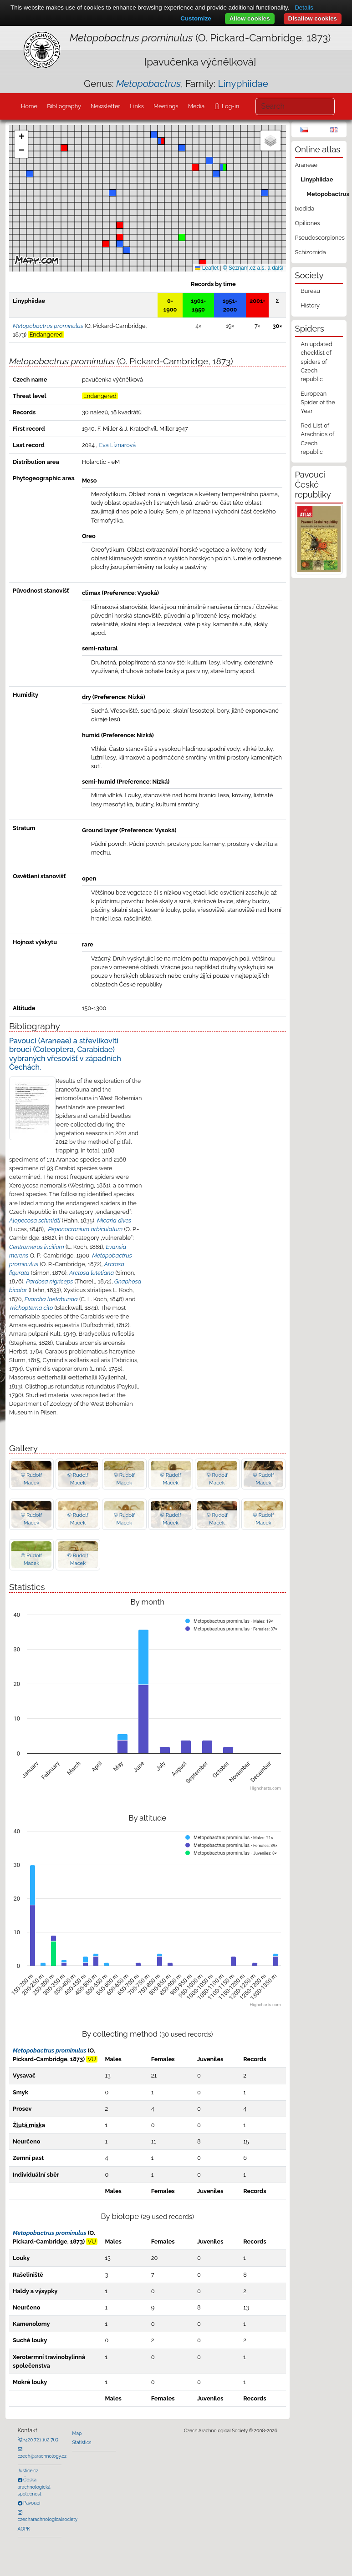  What do you see at coordinates (28, 2470) in the screenshot?
I see `Justice.cz` at bounding box center [28, 2470].